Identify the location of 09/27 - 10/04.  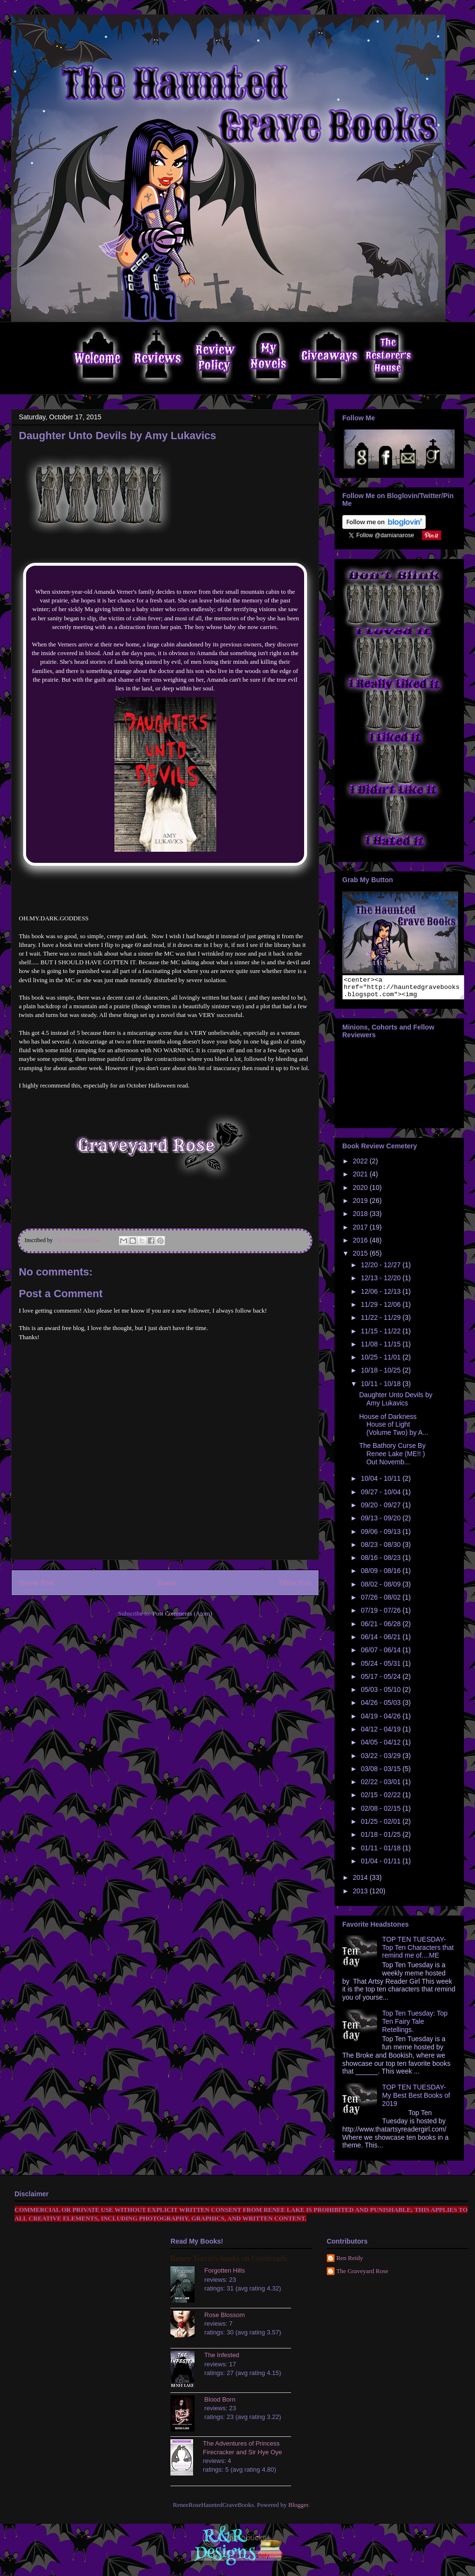
(381, 1496).